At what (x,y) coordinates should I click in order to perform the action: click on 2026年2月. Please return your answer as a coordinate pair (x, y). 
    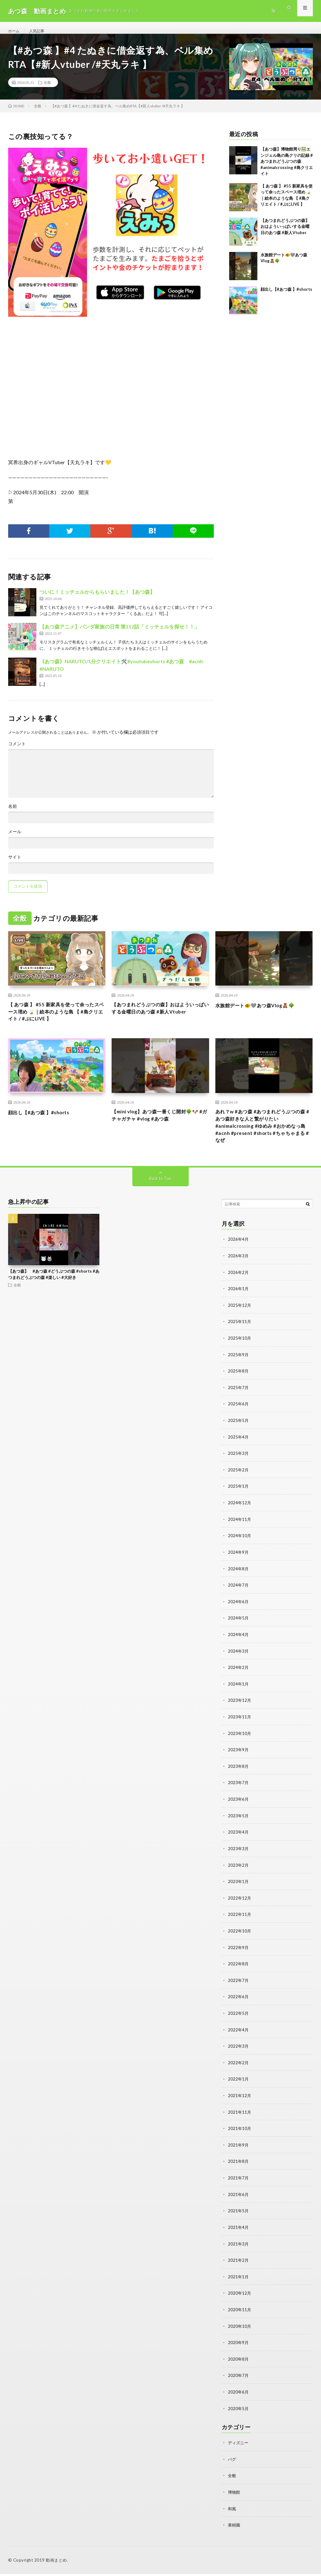
    Looking at the image, I should click on (238, 1288).